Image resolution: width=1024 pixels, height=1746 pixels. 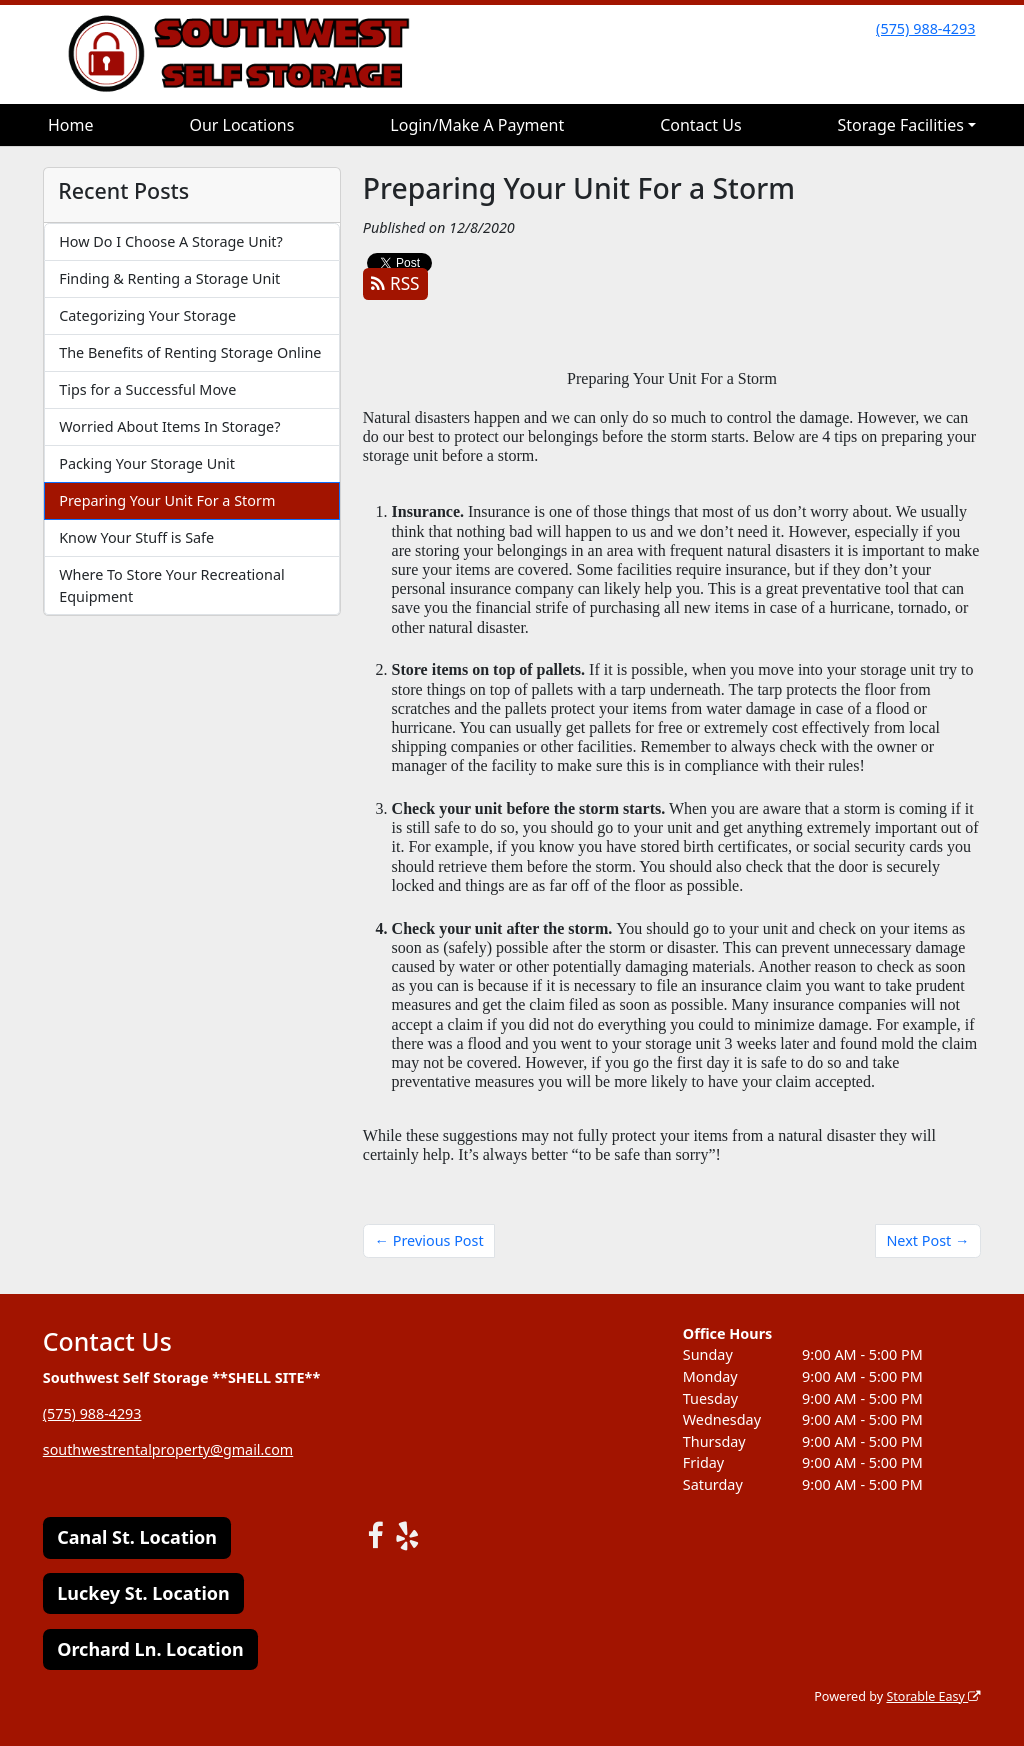 What do you see at coordinates (150, 1649) in the screenshot?
I see `Orchard Ln. Location` at bounding box center [150, 1649].